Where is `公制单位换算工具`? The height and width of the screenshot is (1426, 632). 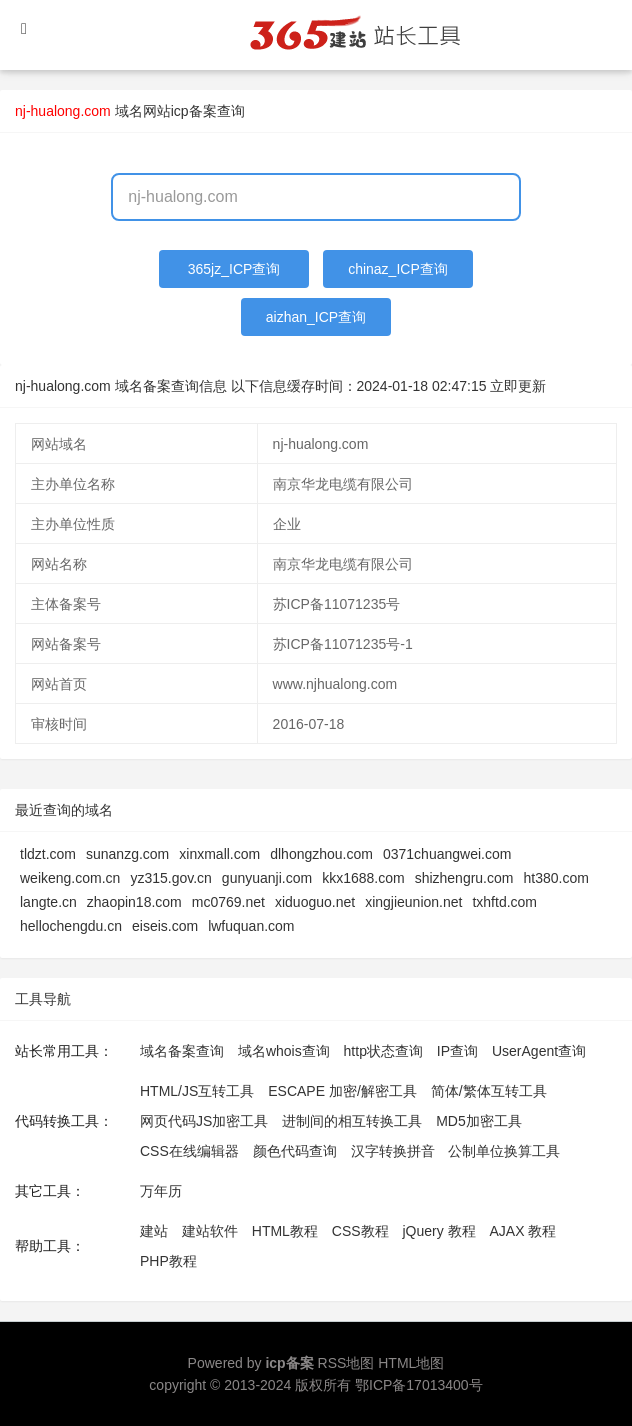
公制单位换算工具 is located at coordinates (504, 1151).